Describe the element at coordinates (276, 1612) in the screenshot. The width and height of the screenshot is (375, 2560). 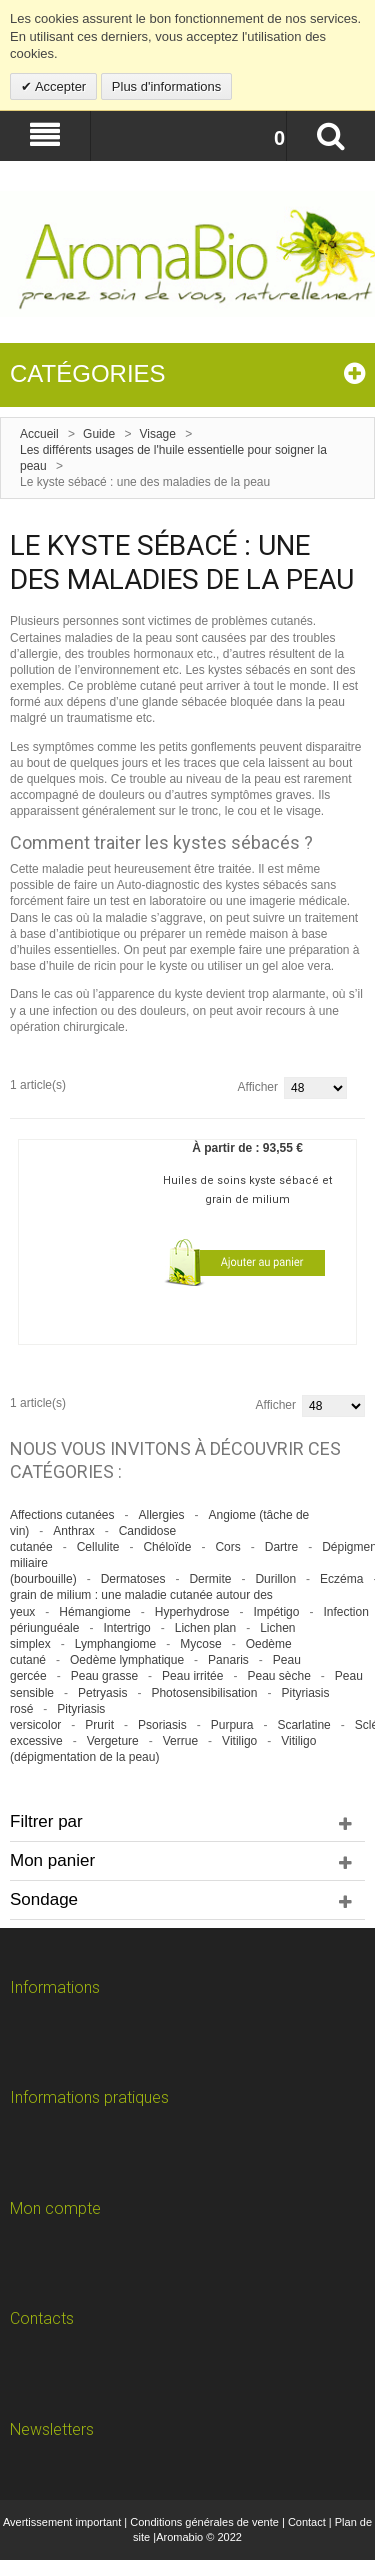
I see `Impétigo` at that location.